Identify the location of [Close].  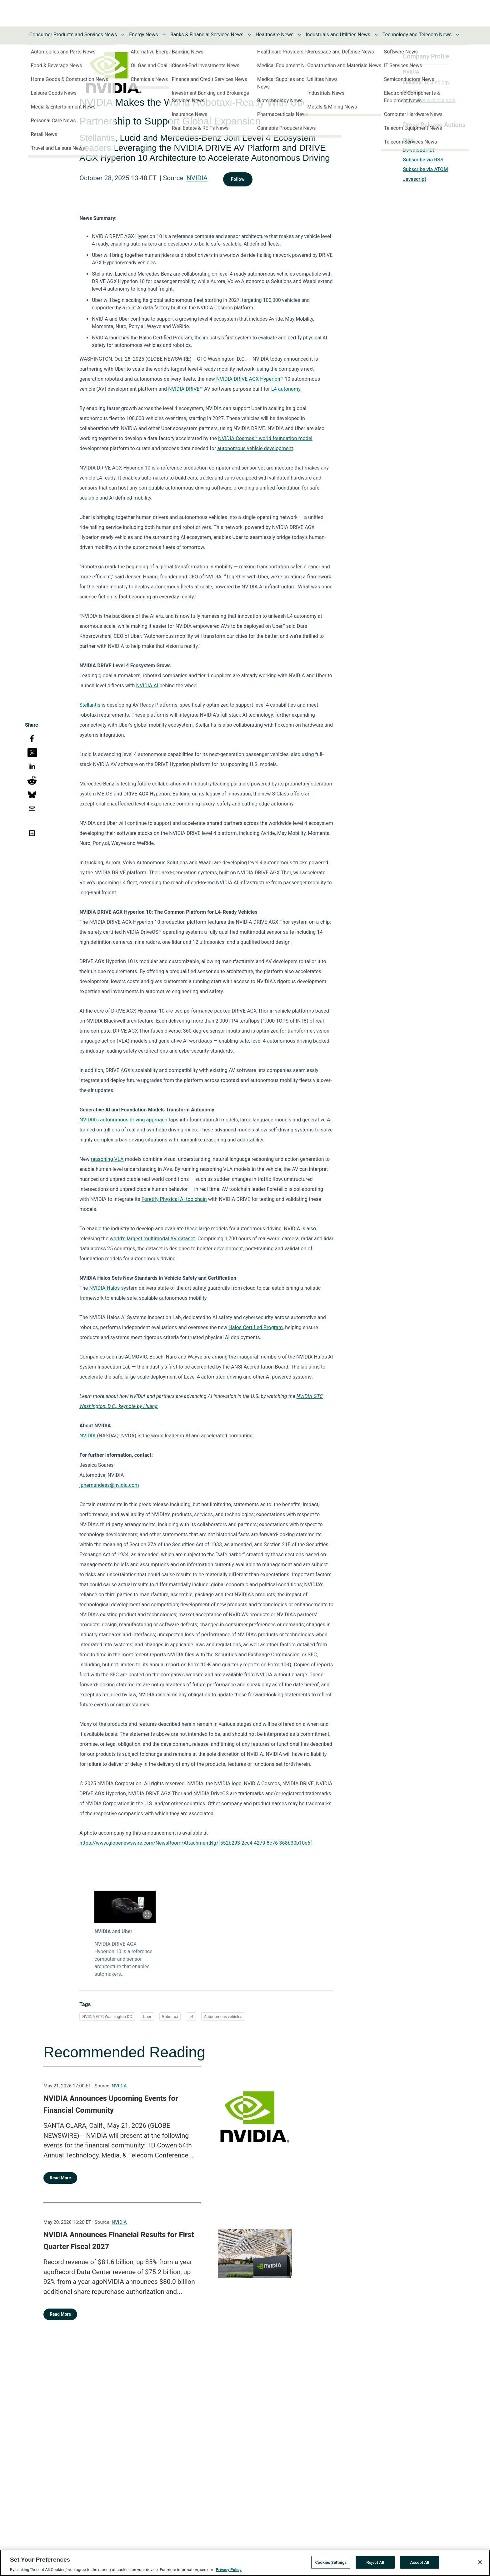
(480, 2562).